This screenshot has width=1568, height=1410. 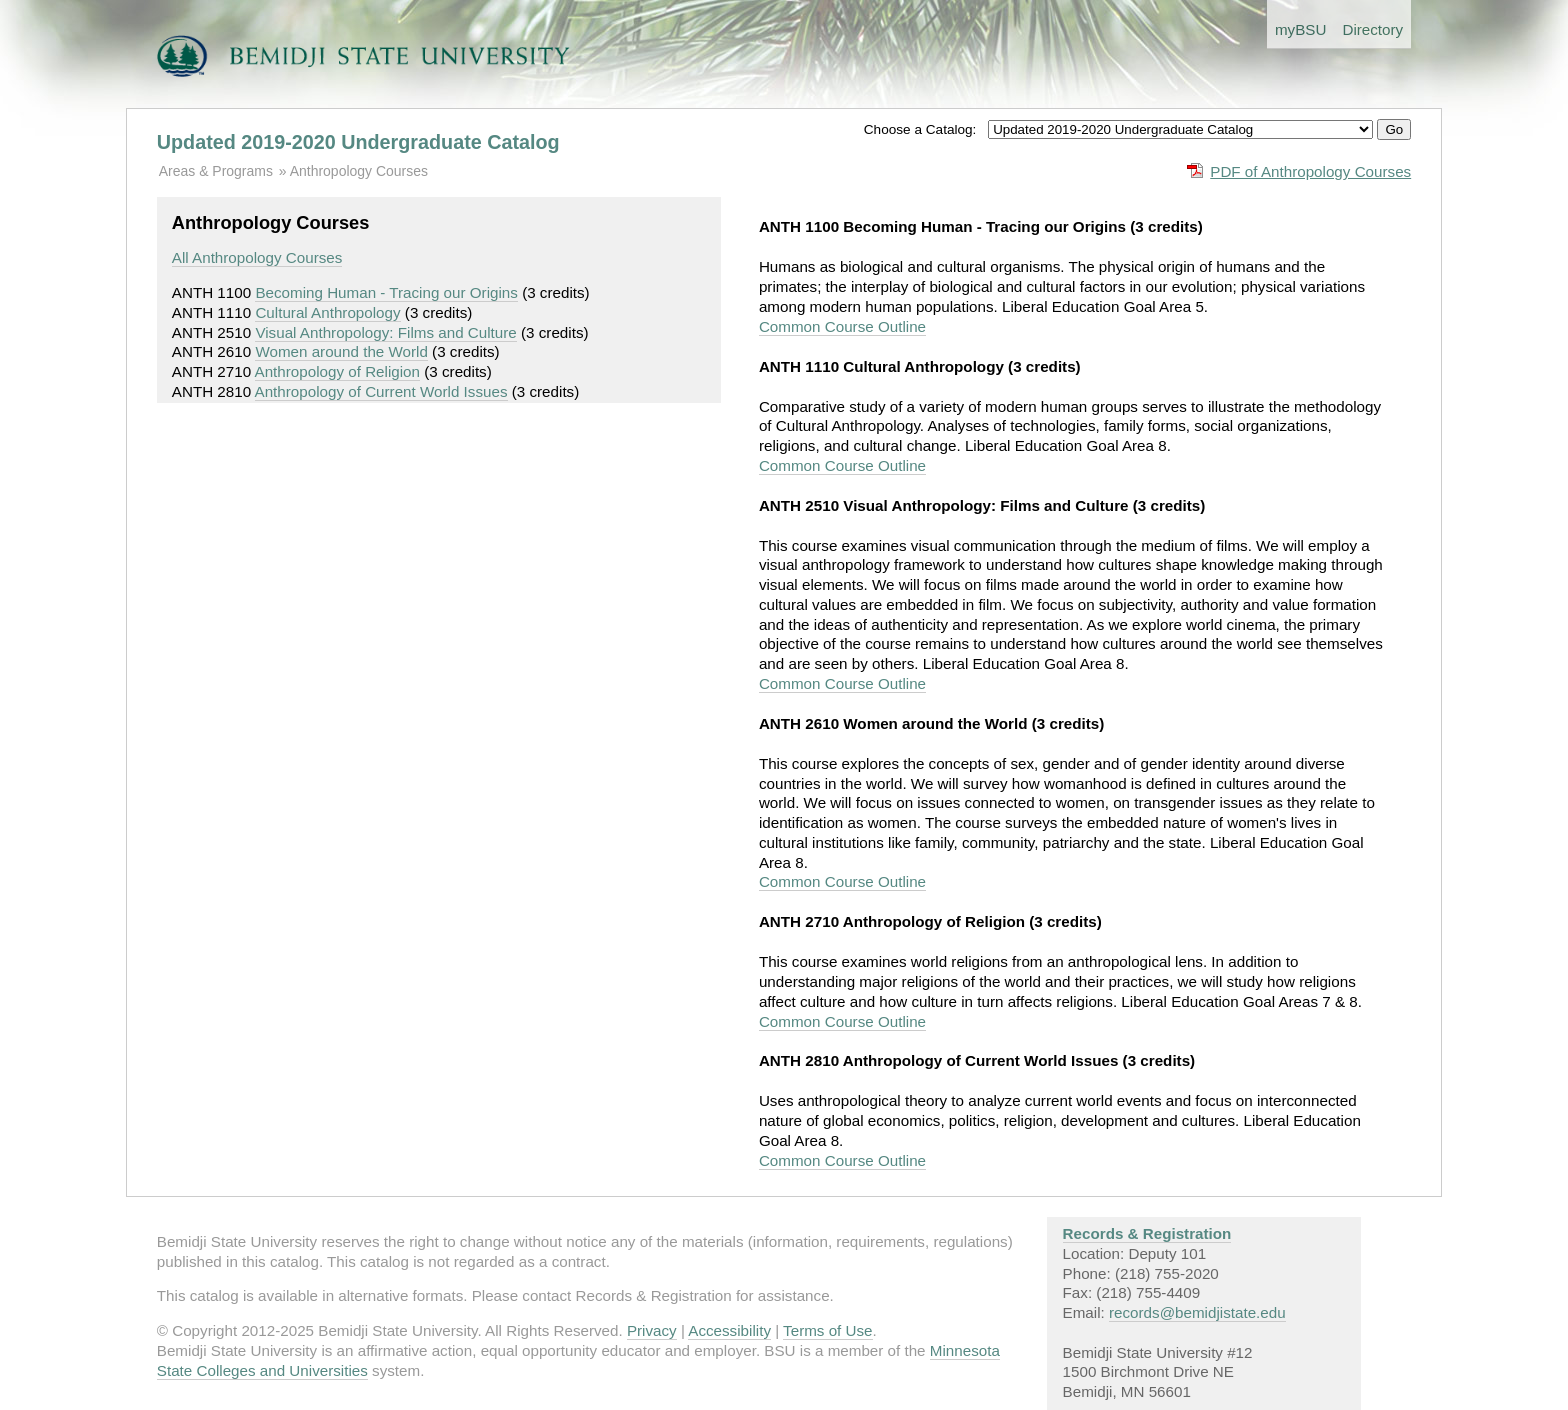 What do you see at coordinates (1197, 1312) in the screenshot?
I see `records@bemidjistate.edu` at bounding box center [1197, 1312].